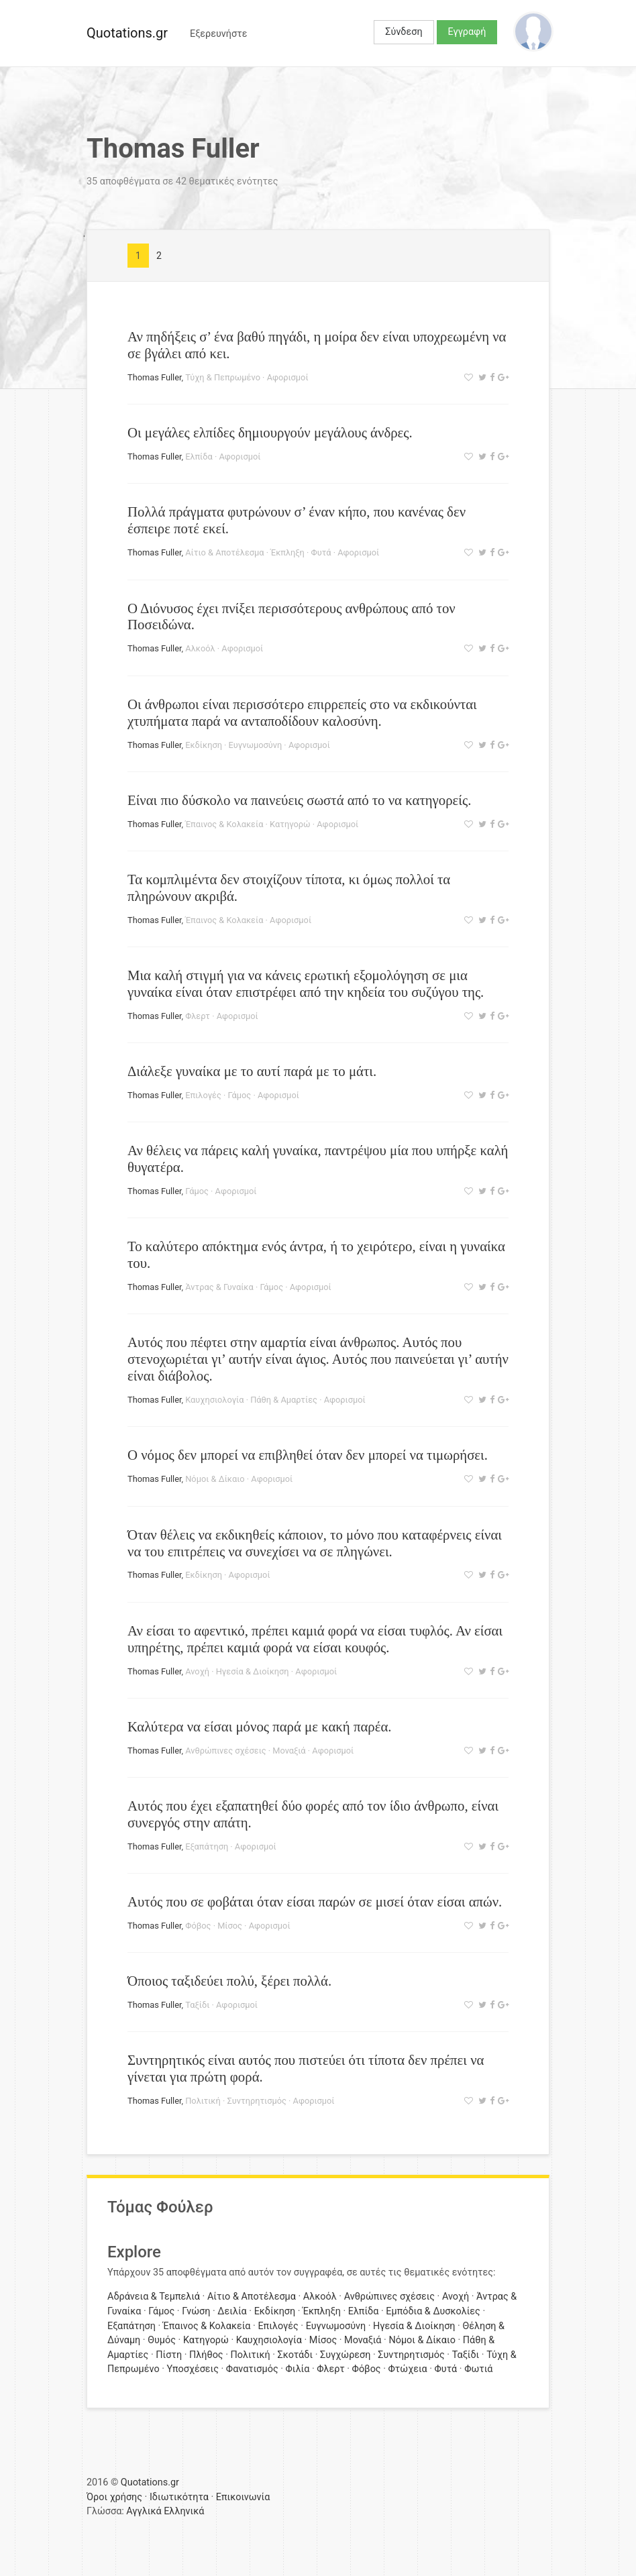  What do you see at coordinates (229, 1926) in the screenshot?
I see `Μίσος` at bounding box center [229, 1926].